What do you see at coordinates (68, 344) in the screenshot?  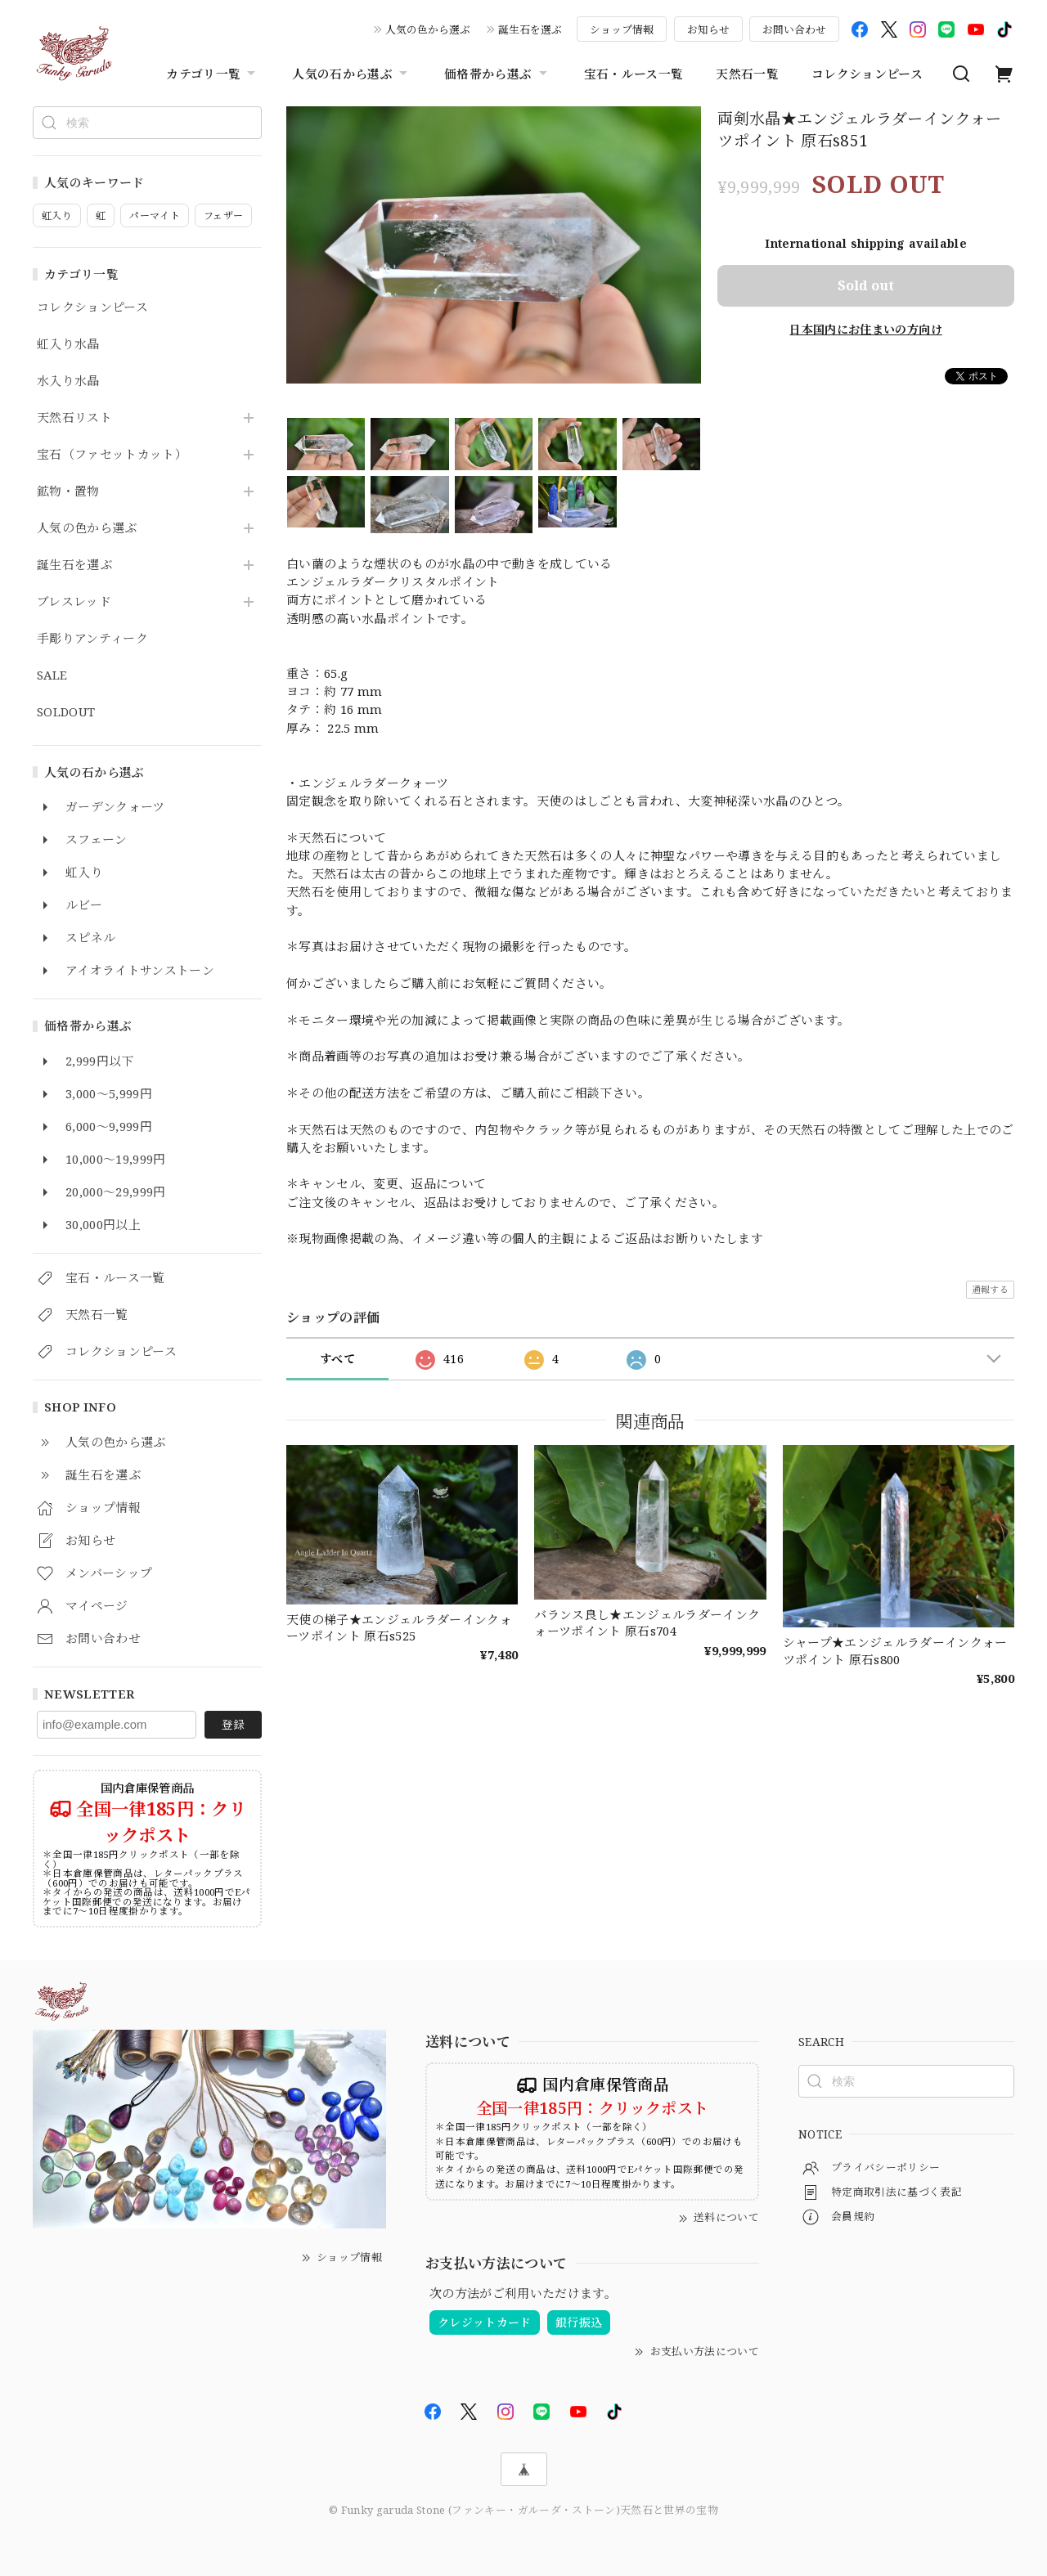 I see `虹入り水晶` at bounding box center [68, 344].